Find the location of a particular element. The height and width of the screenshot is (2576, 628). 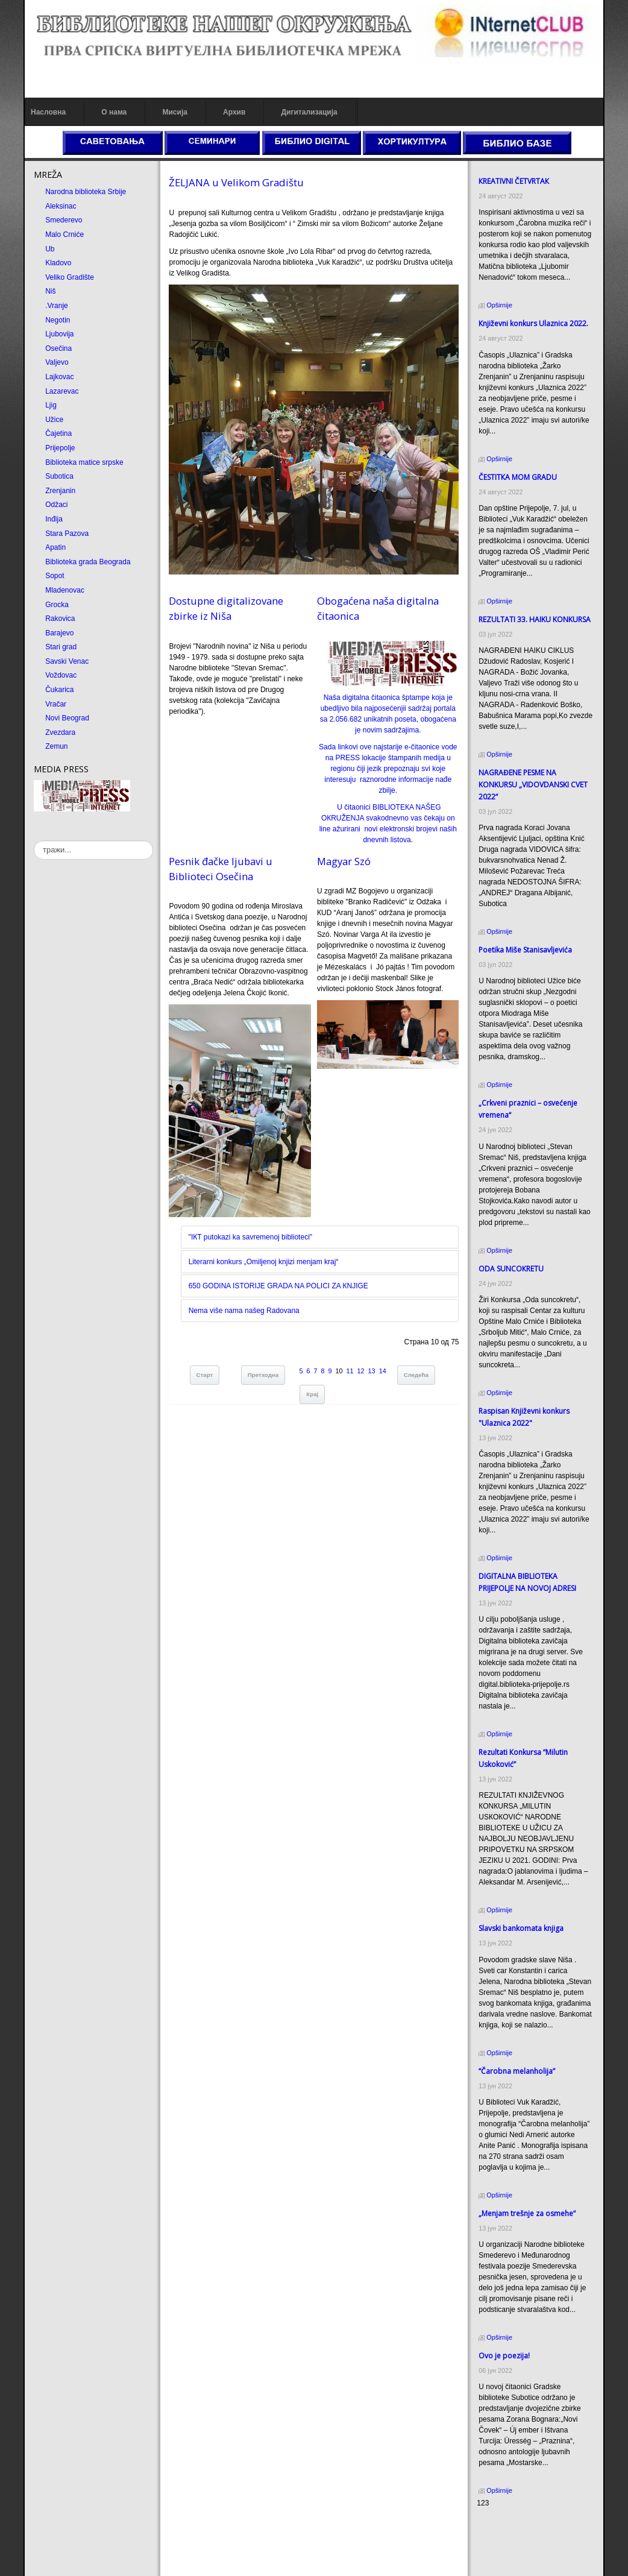

Stari grad is located at coordinates (61, 647).